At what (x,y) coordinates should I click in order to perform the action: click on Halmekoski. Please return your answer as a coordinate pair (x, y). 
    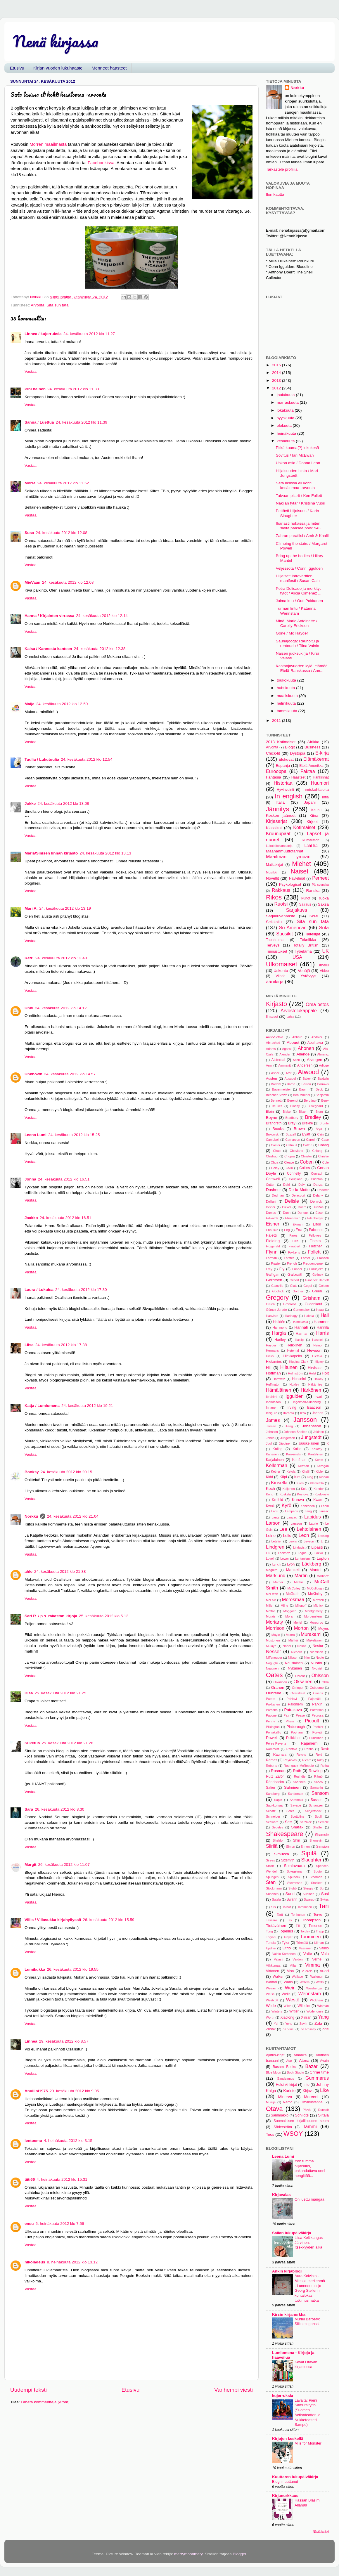
    Looking at the image, I should click on (300, 1322).